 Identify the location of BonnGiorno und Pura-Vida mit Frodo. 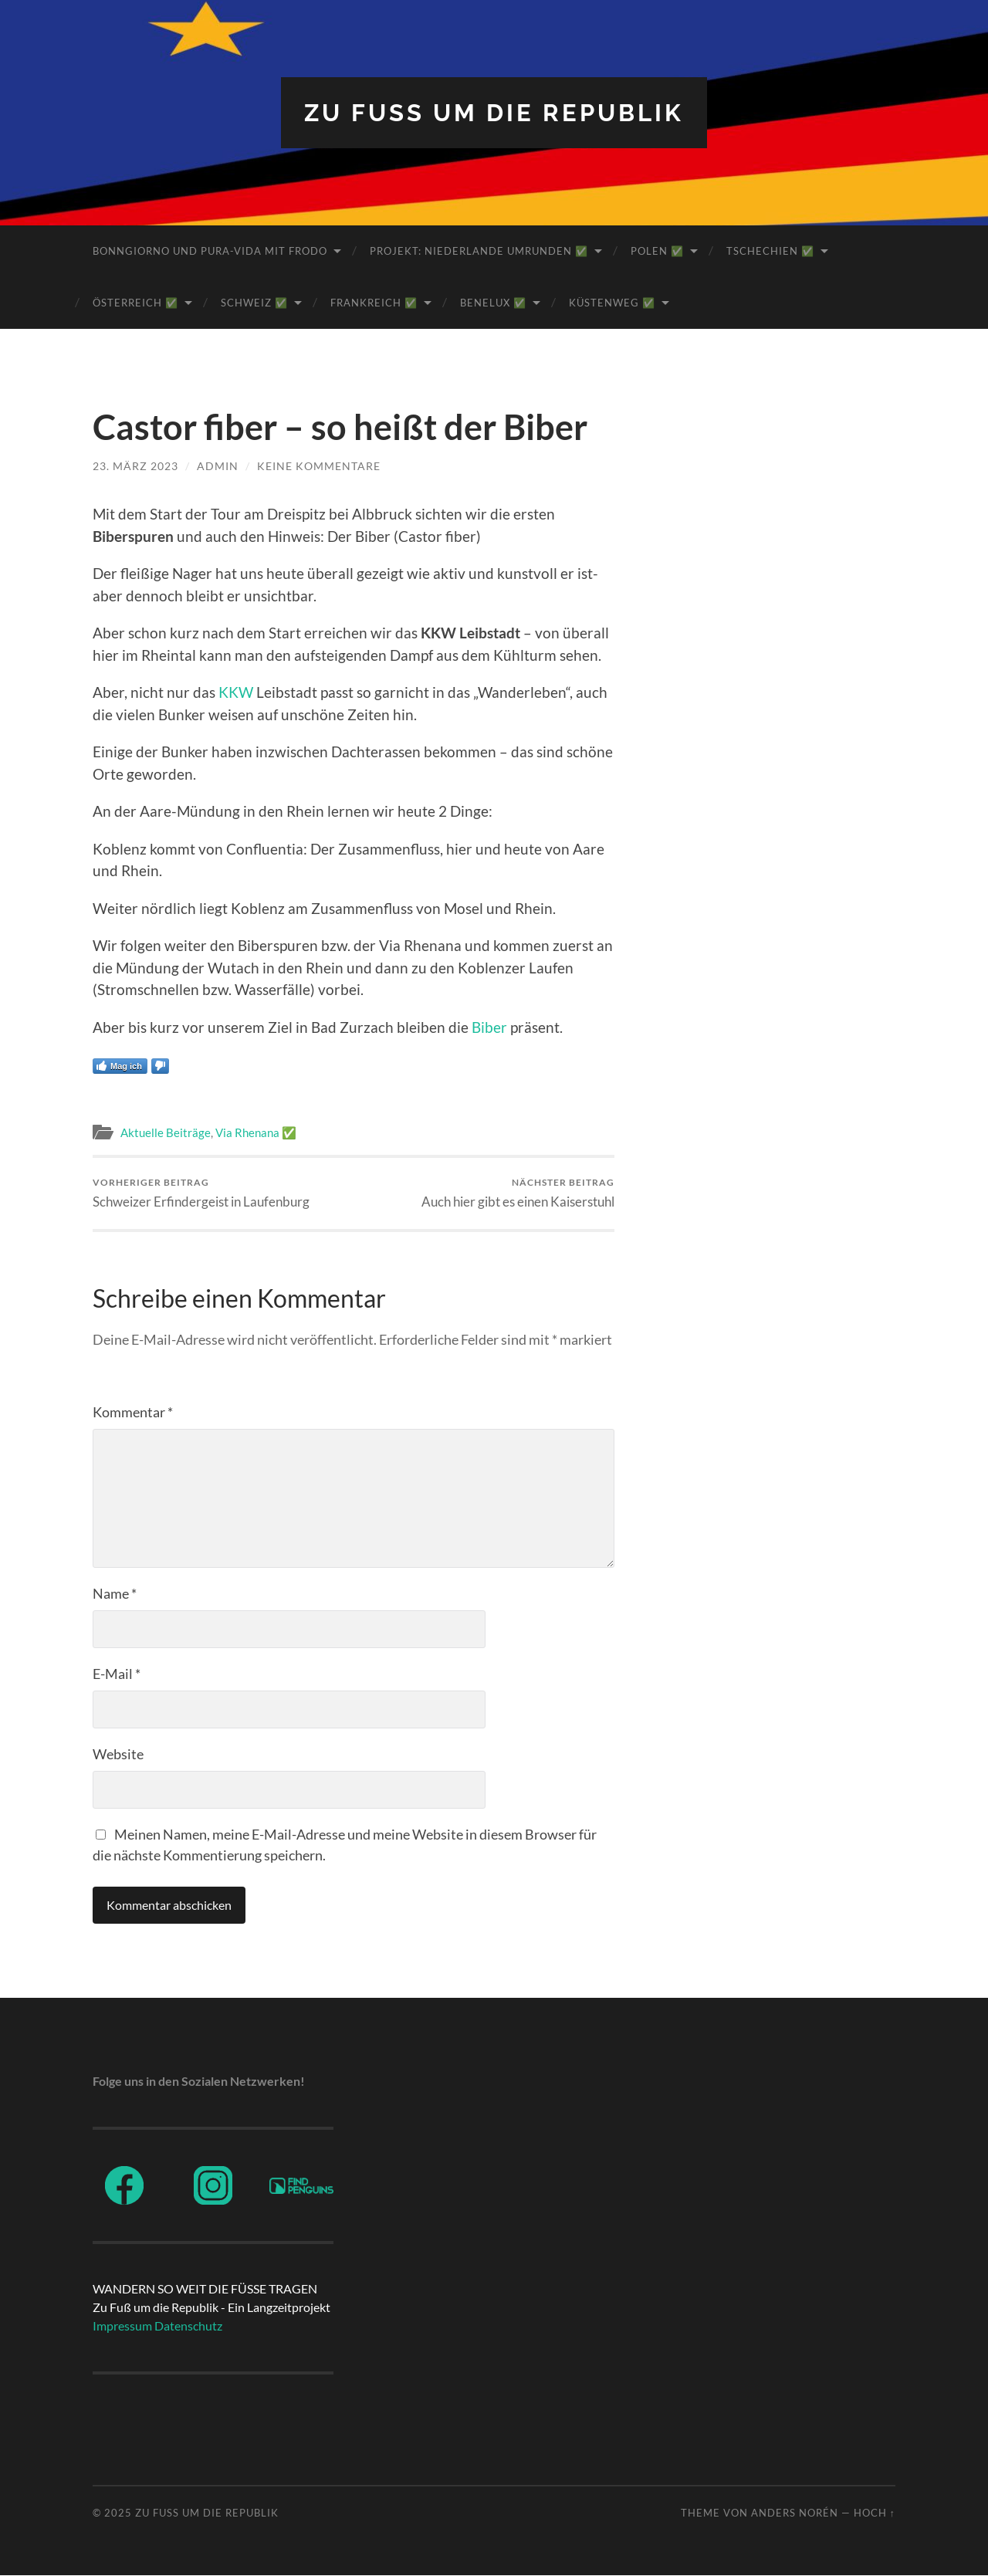
(210, 251).